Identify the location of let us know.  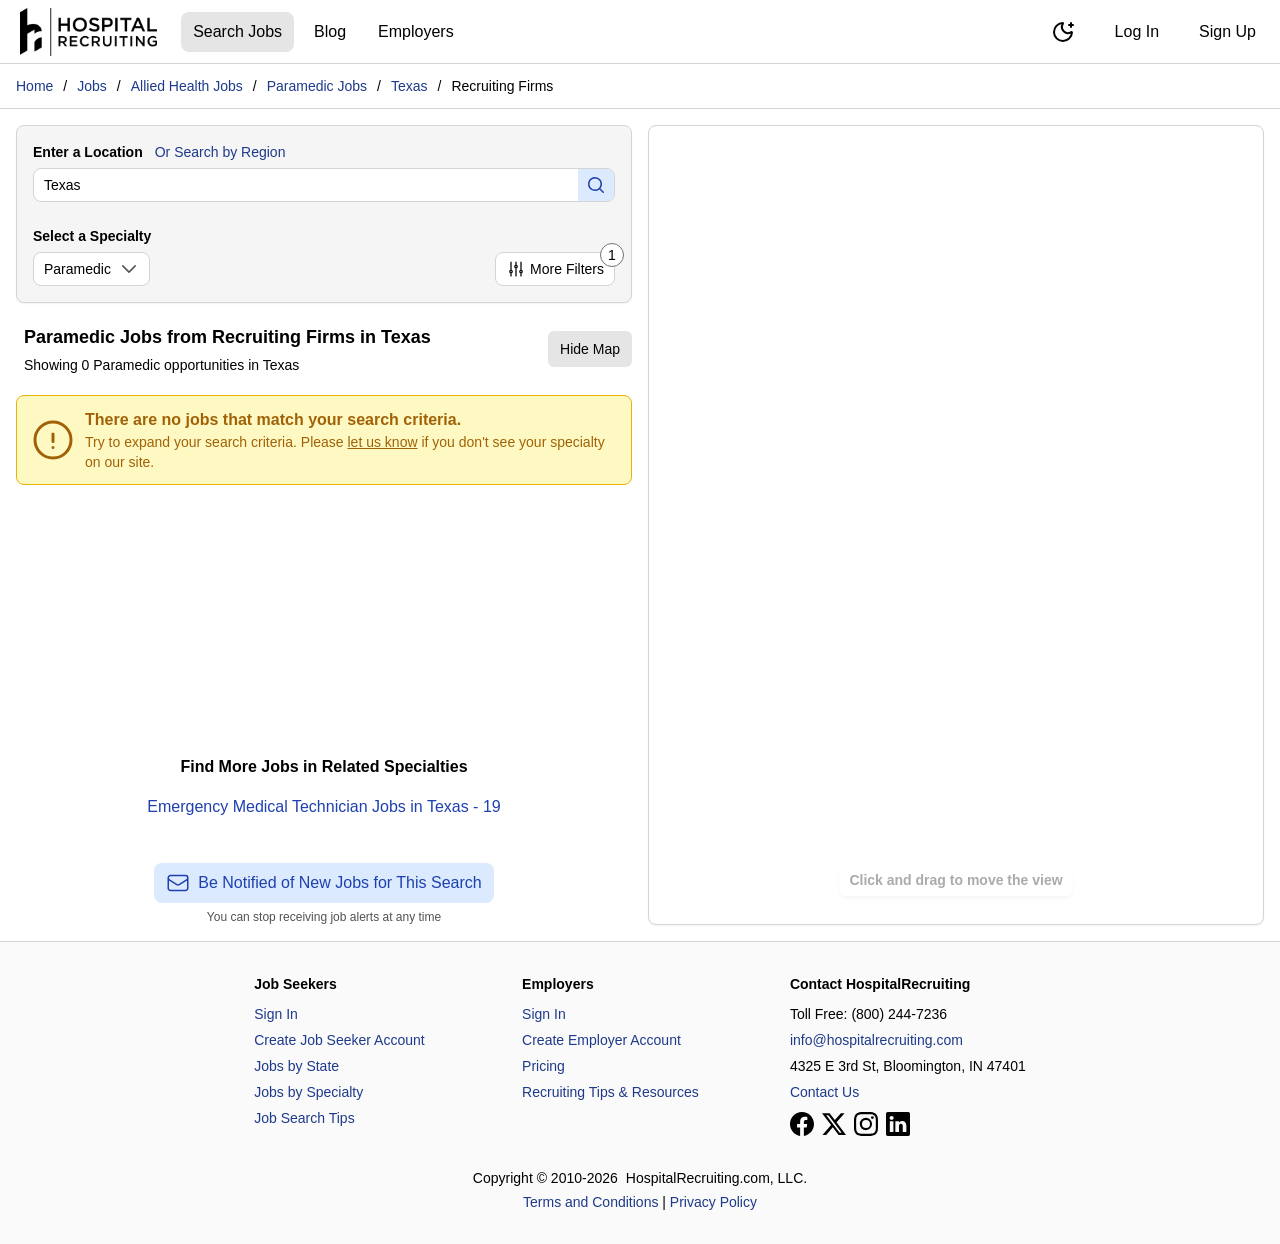
(383, 442).